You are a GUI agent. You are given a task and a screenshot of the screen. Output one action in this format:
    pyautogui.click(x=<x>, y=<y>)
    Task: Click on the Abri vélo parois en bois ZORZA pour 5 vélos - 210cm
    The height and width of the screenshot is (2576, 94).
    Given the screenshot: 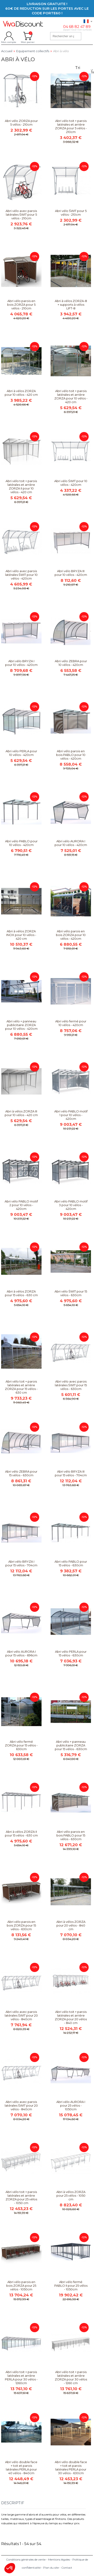 What is the action you would take?
    pyautogui.click(x=21, y=304)
    